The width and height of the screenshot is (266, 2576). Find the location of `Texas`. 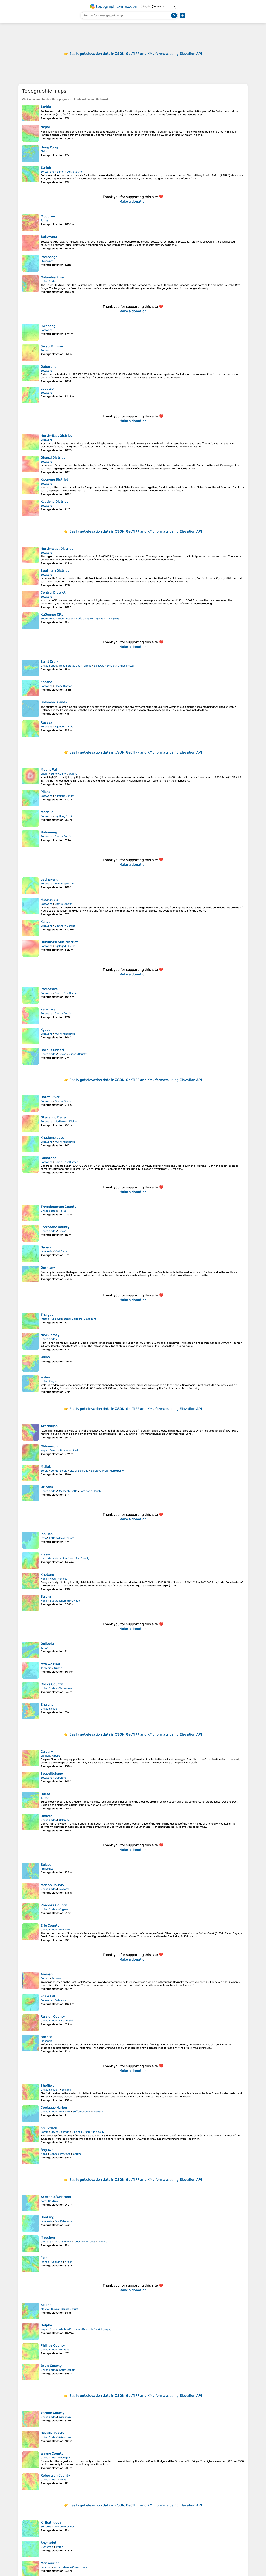

Texas is located at coordinates (62, 1054).